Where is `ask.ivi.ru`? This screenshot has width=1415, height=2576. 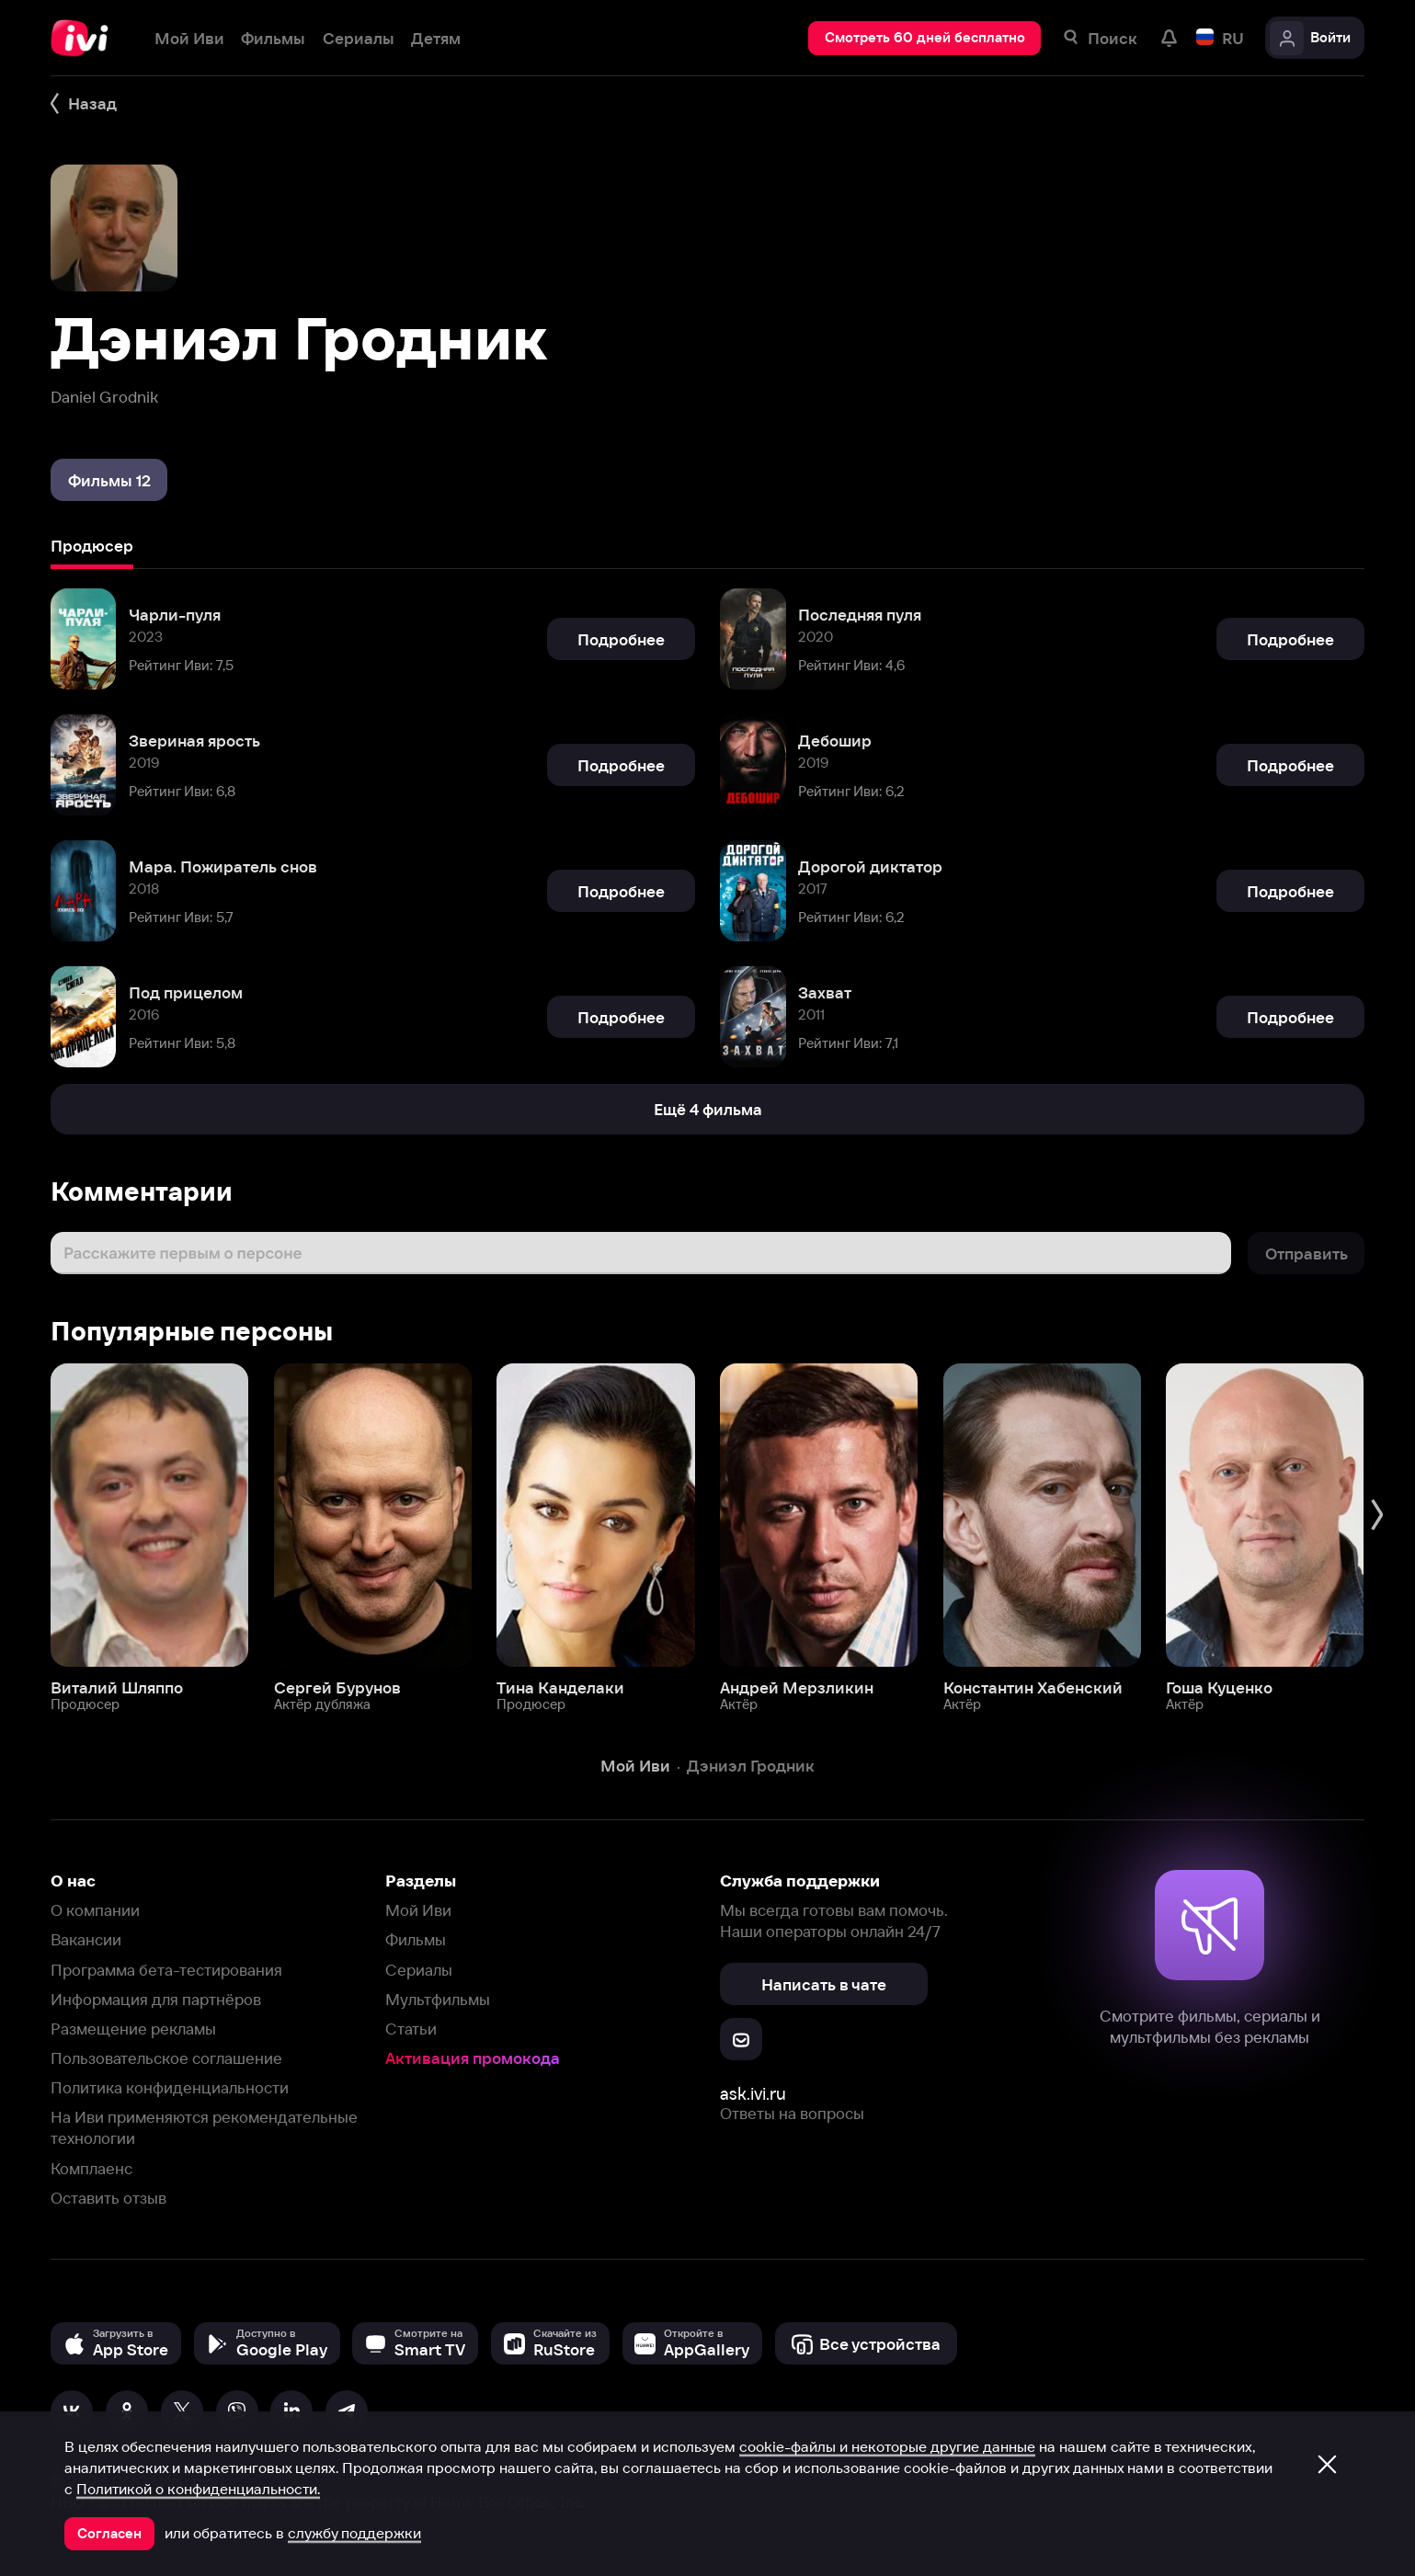
ask.ivi.ru is located at coordinates (753, 2093).